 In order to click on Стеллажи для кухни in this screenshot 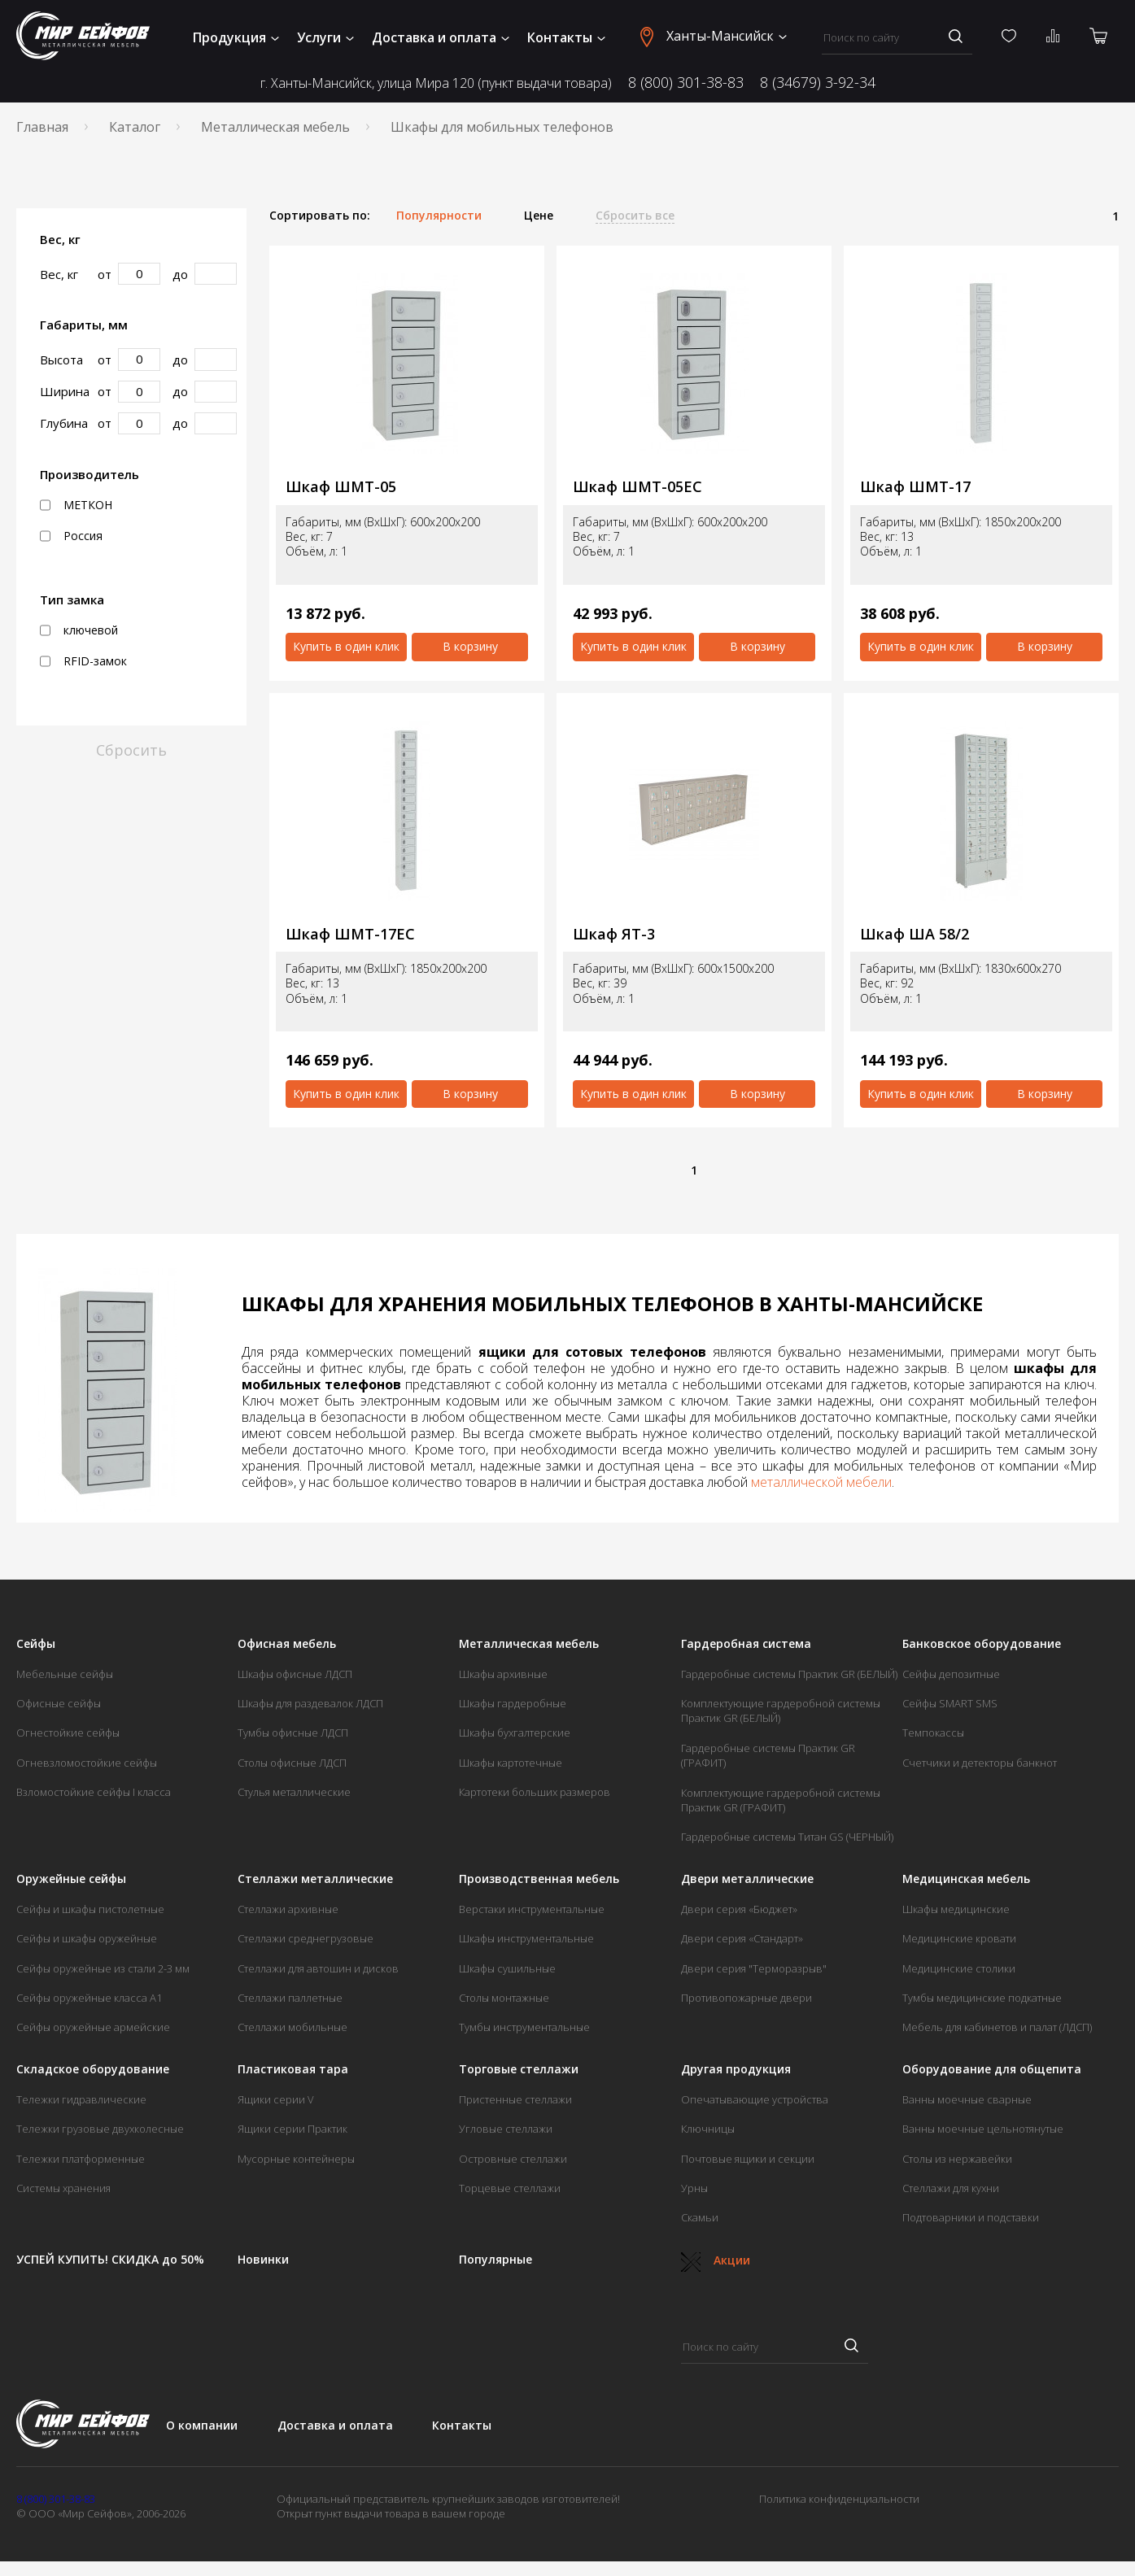, I will do `click(950, 2188)`.